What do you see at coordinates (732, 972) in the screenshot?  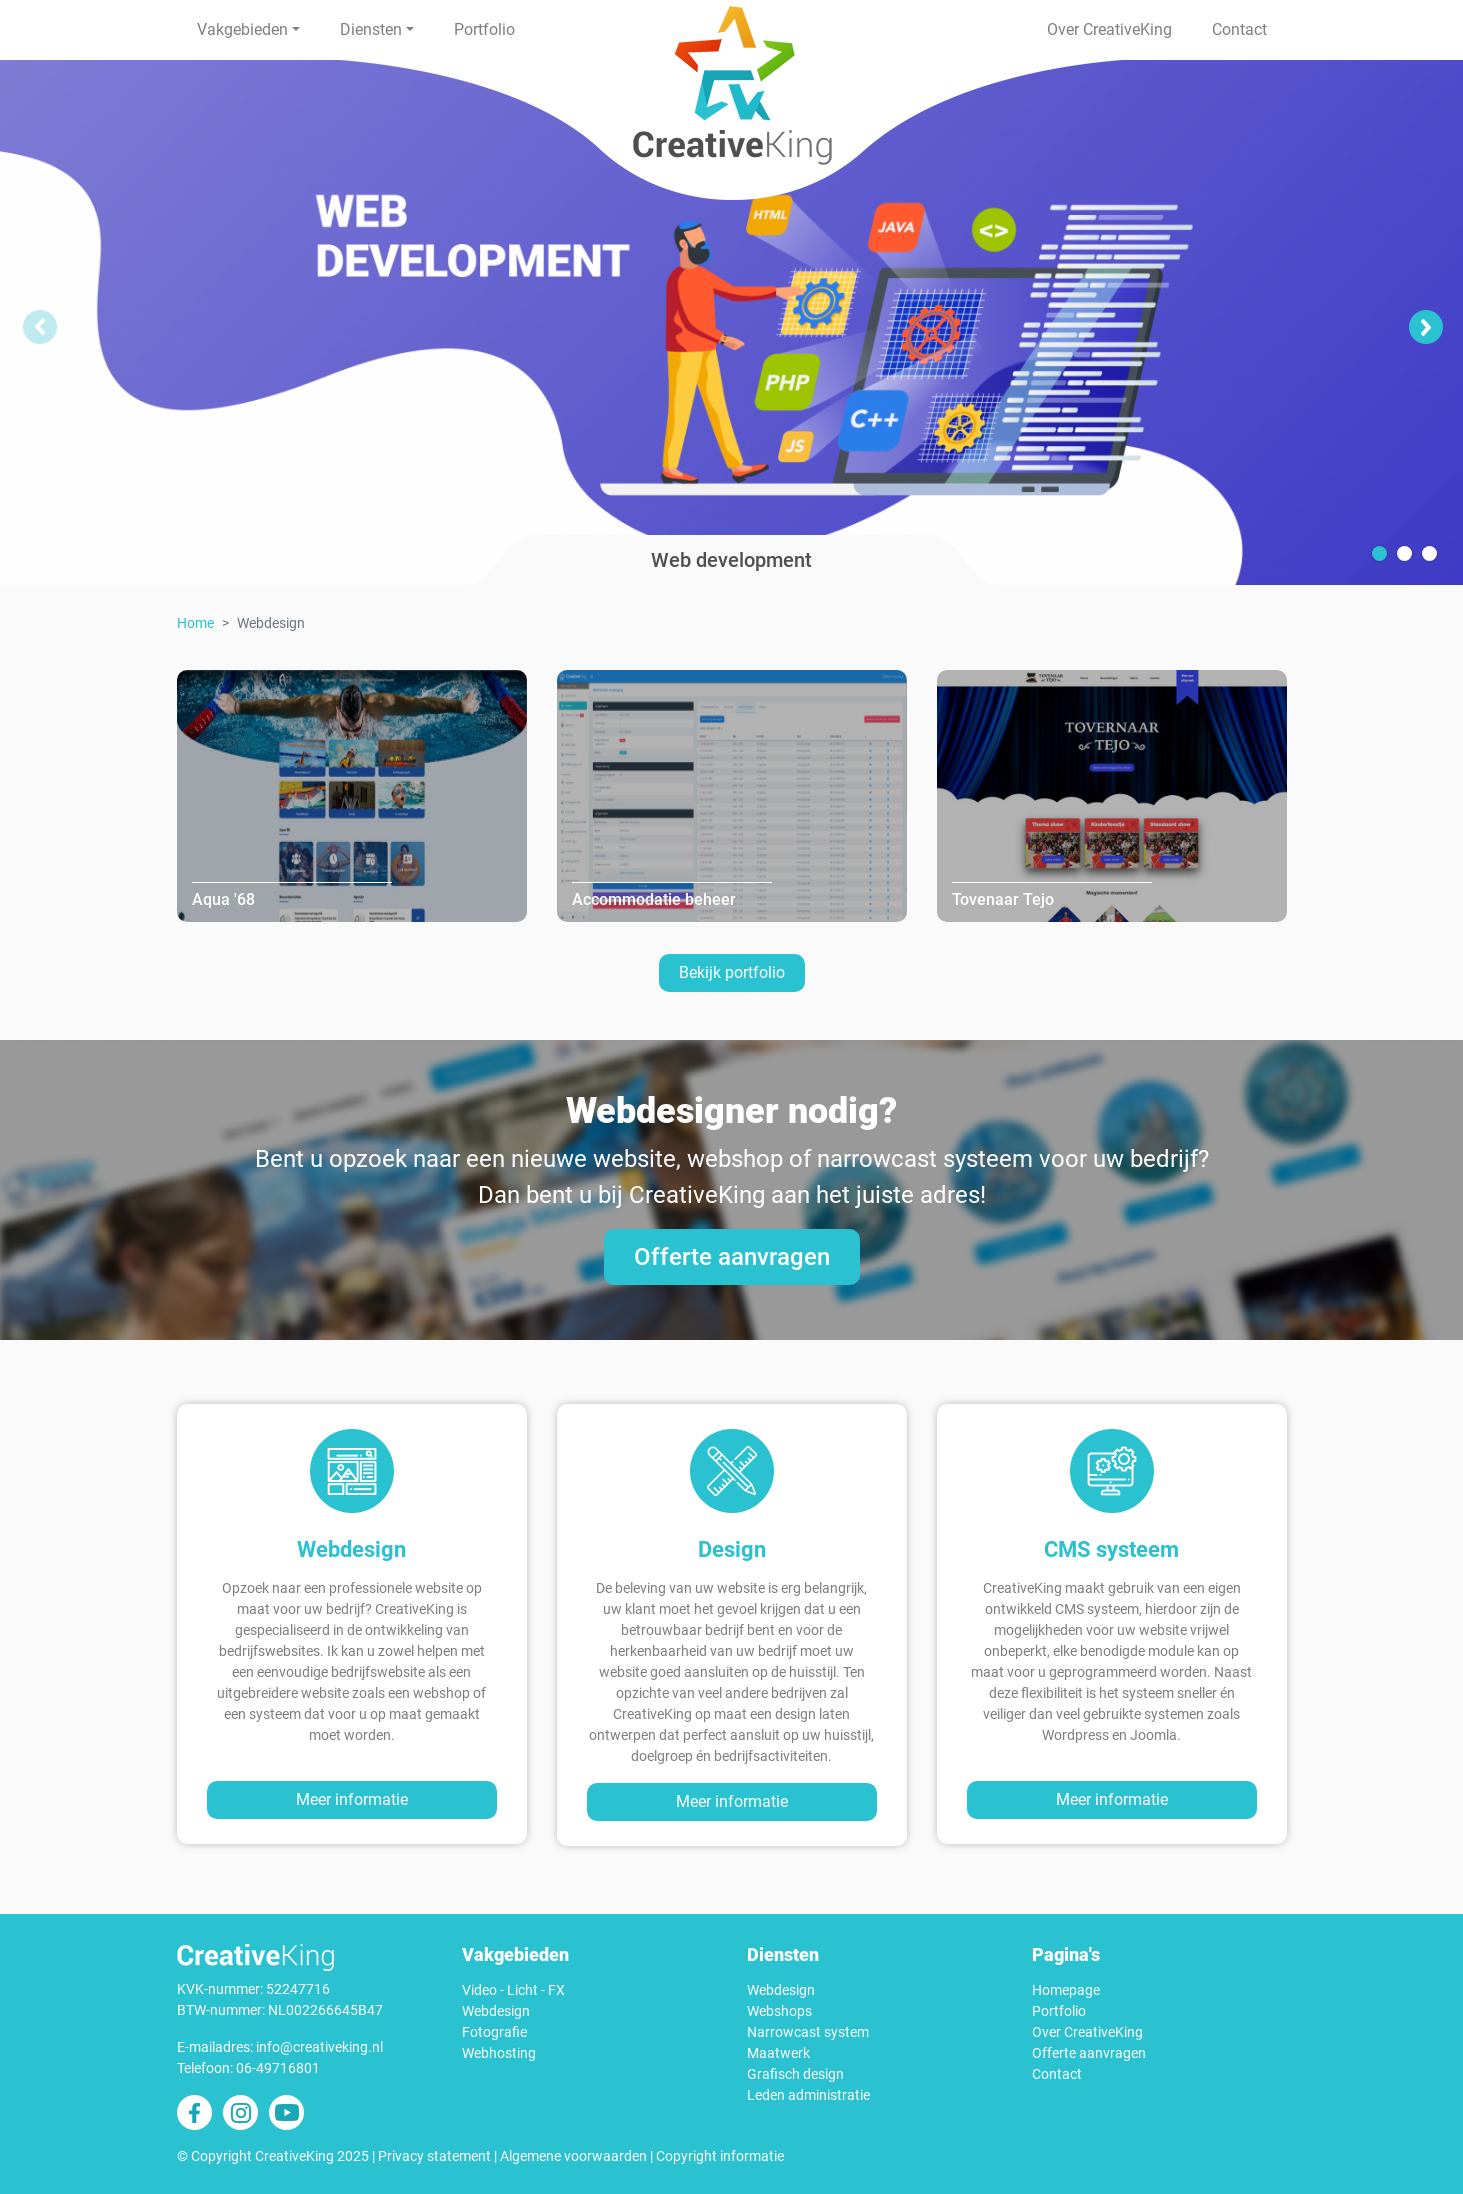 I see `Bekijk portfolio` at bounding box center [732, 972].